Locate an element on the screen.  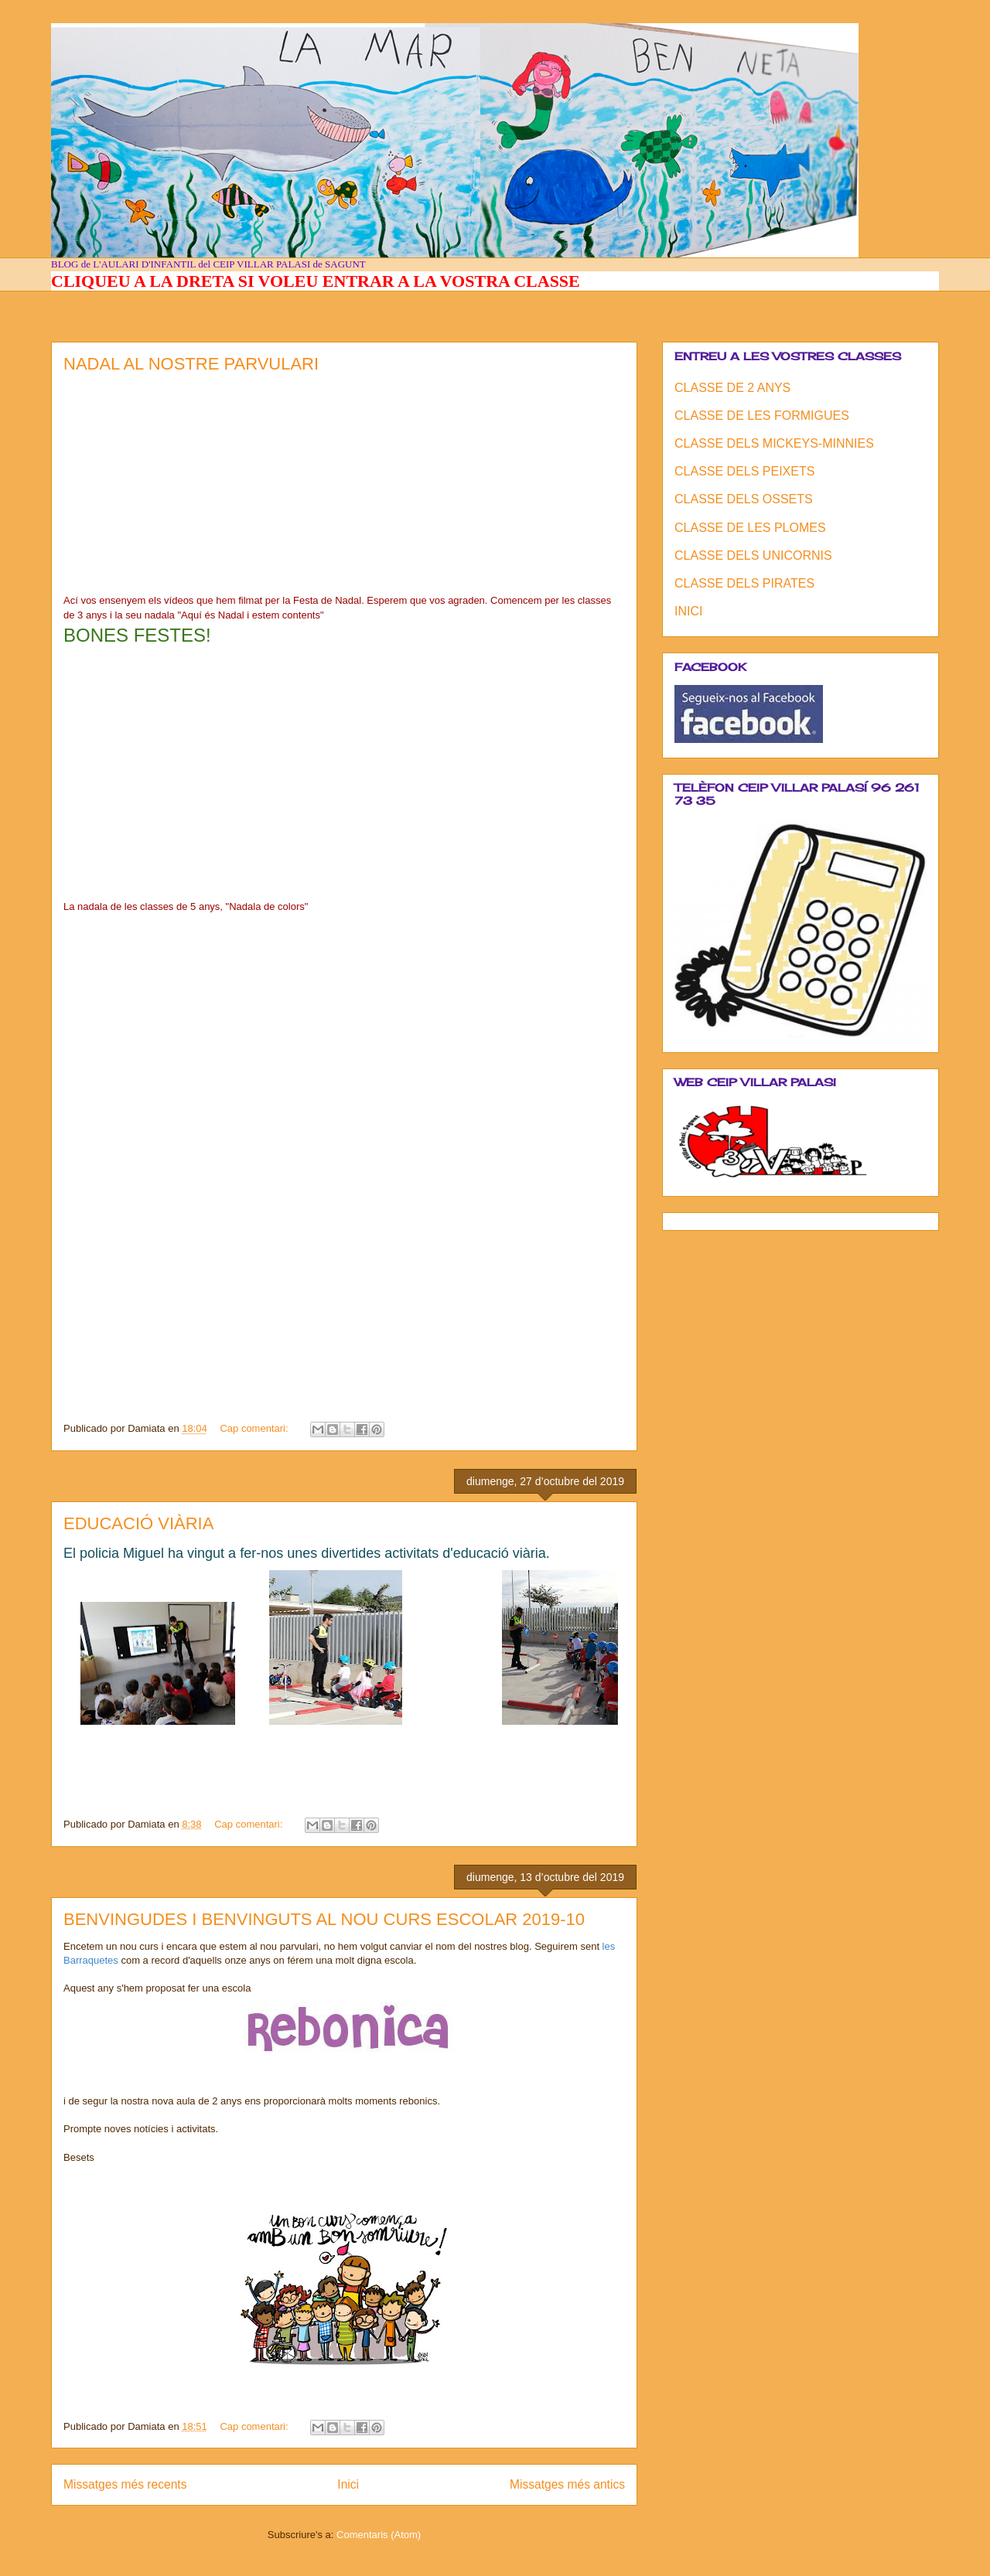
NADAL AL NOSTRE PARVULARI is located at coordinates (191, 363).